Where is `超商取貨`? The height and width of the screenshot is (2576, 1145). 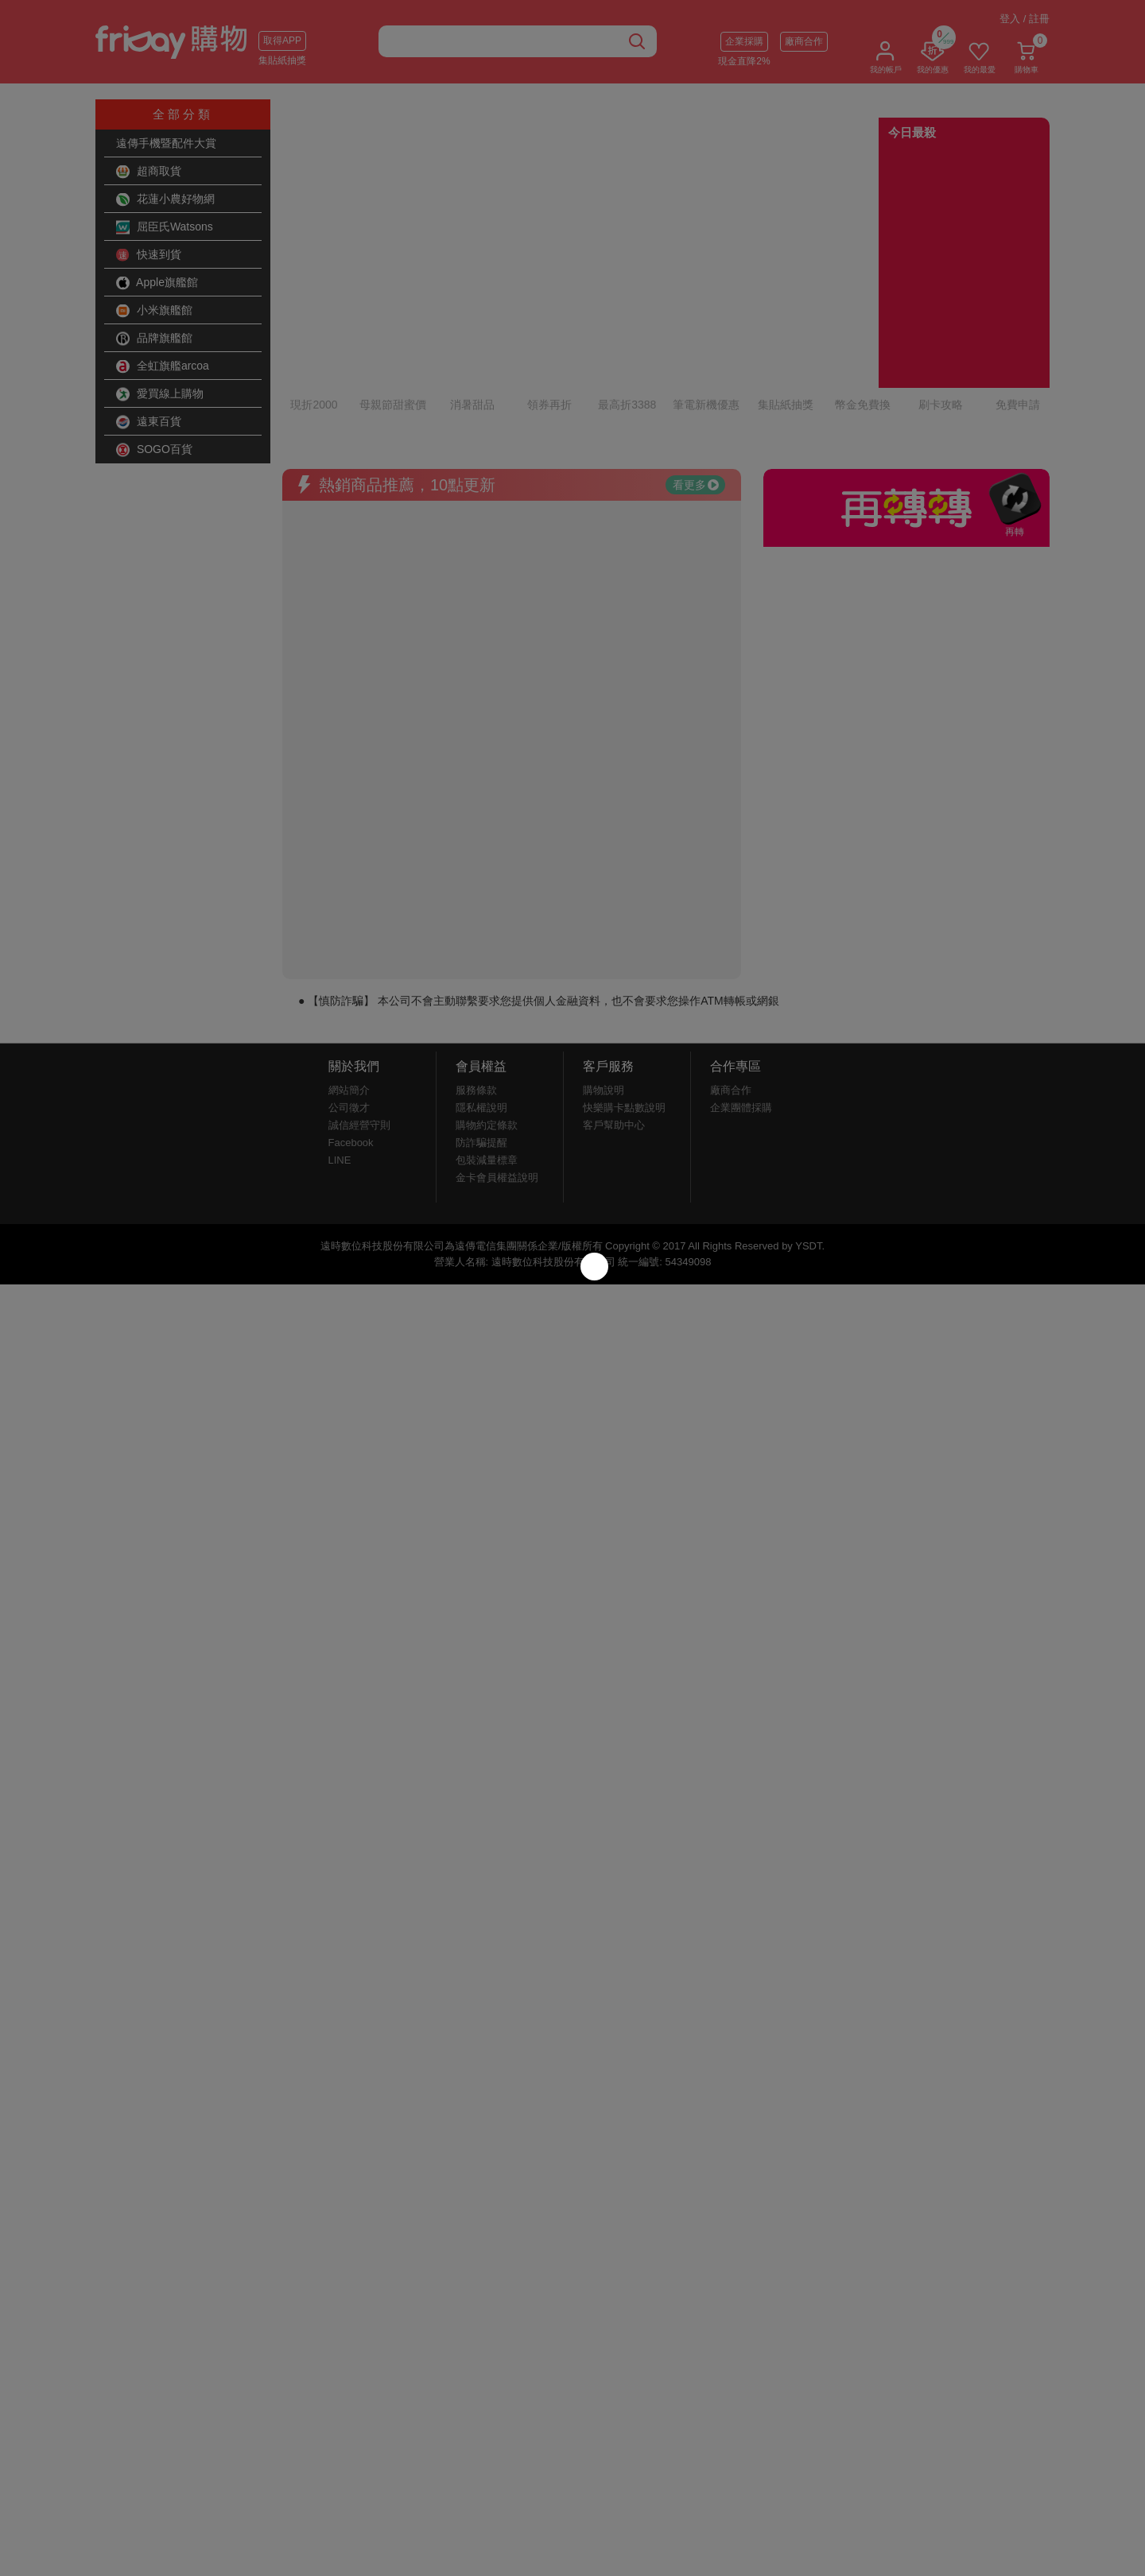 超商取貨 is located at coordinates (148, 172).